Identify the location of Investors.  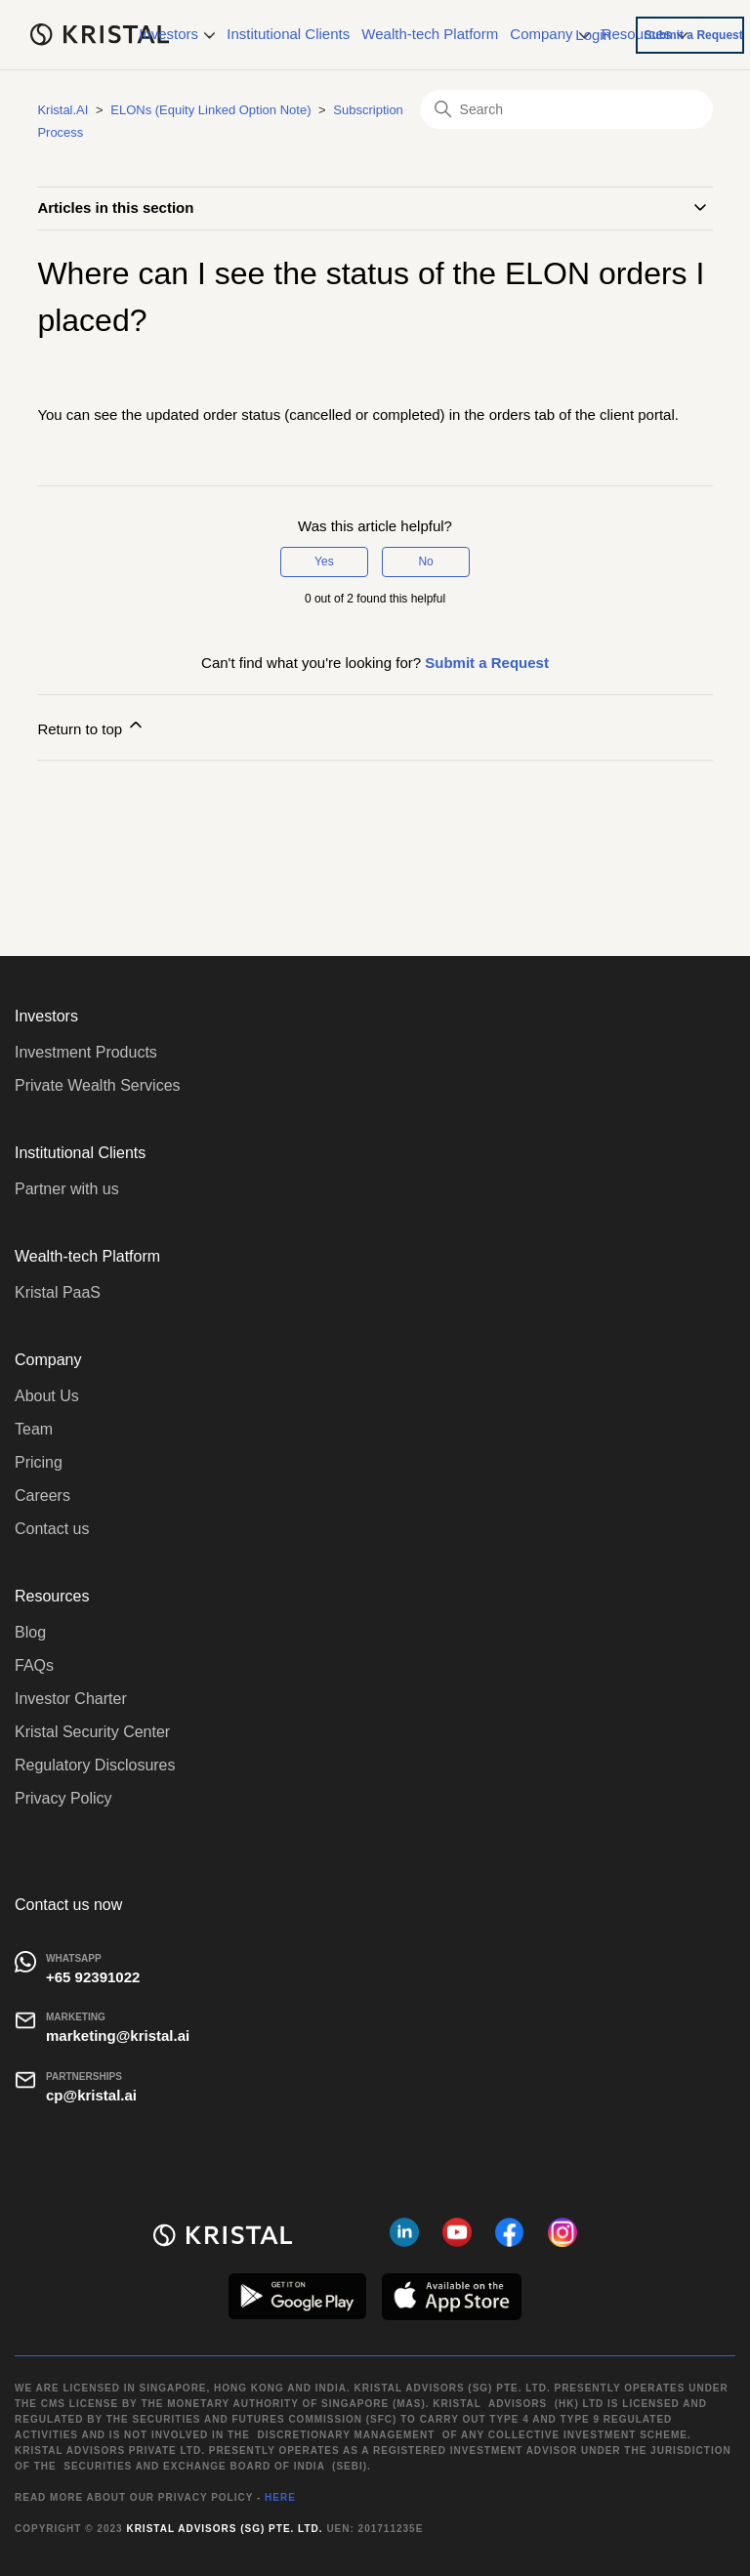
(177, 33).